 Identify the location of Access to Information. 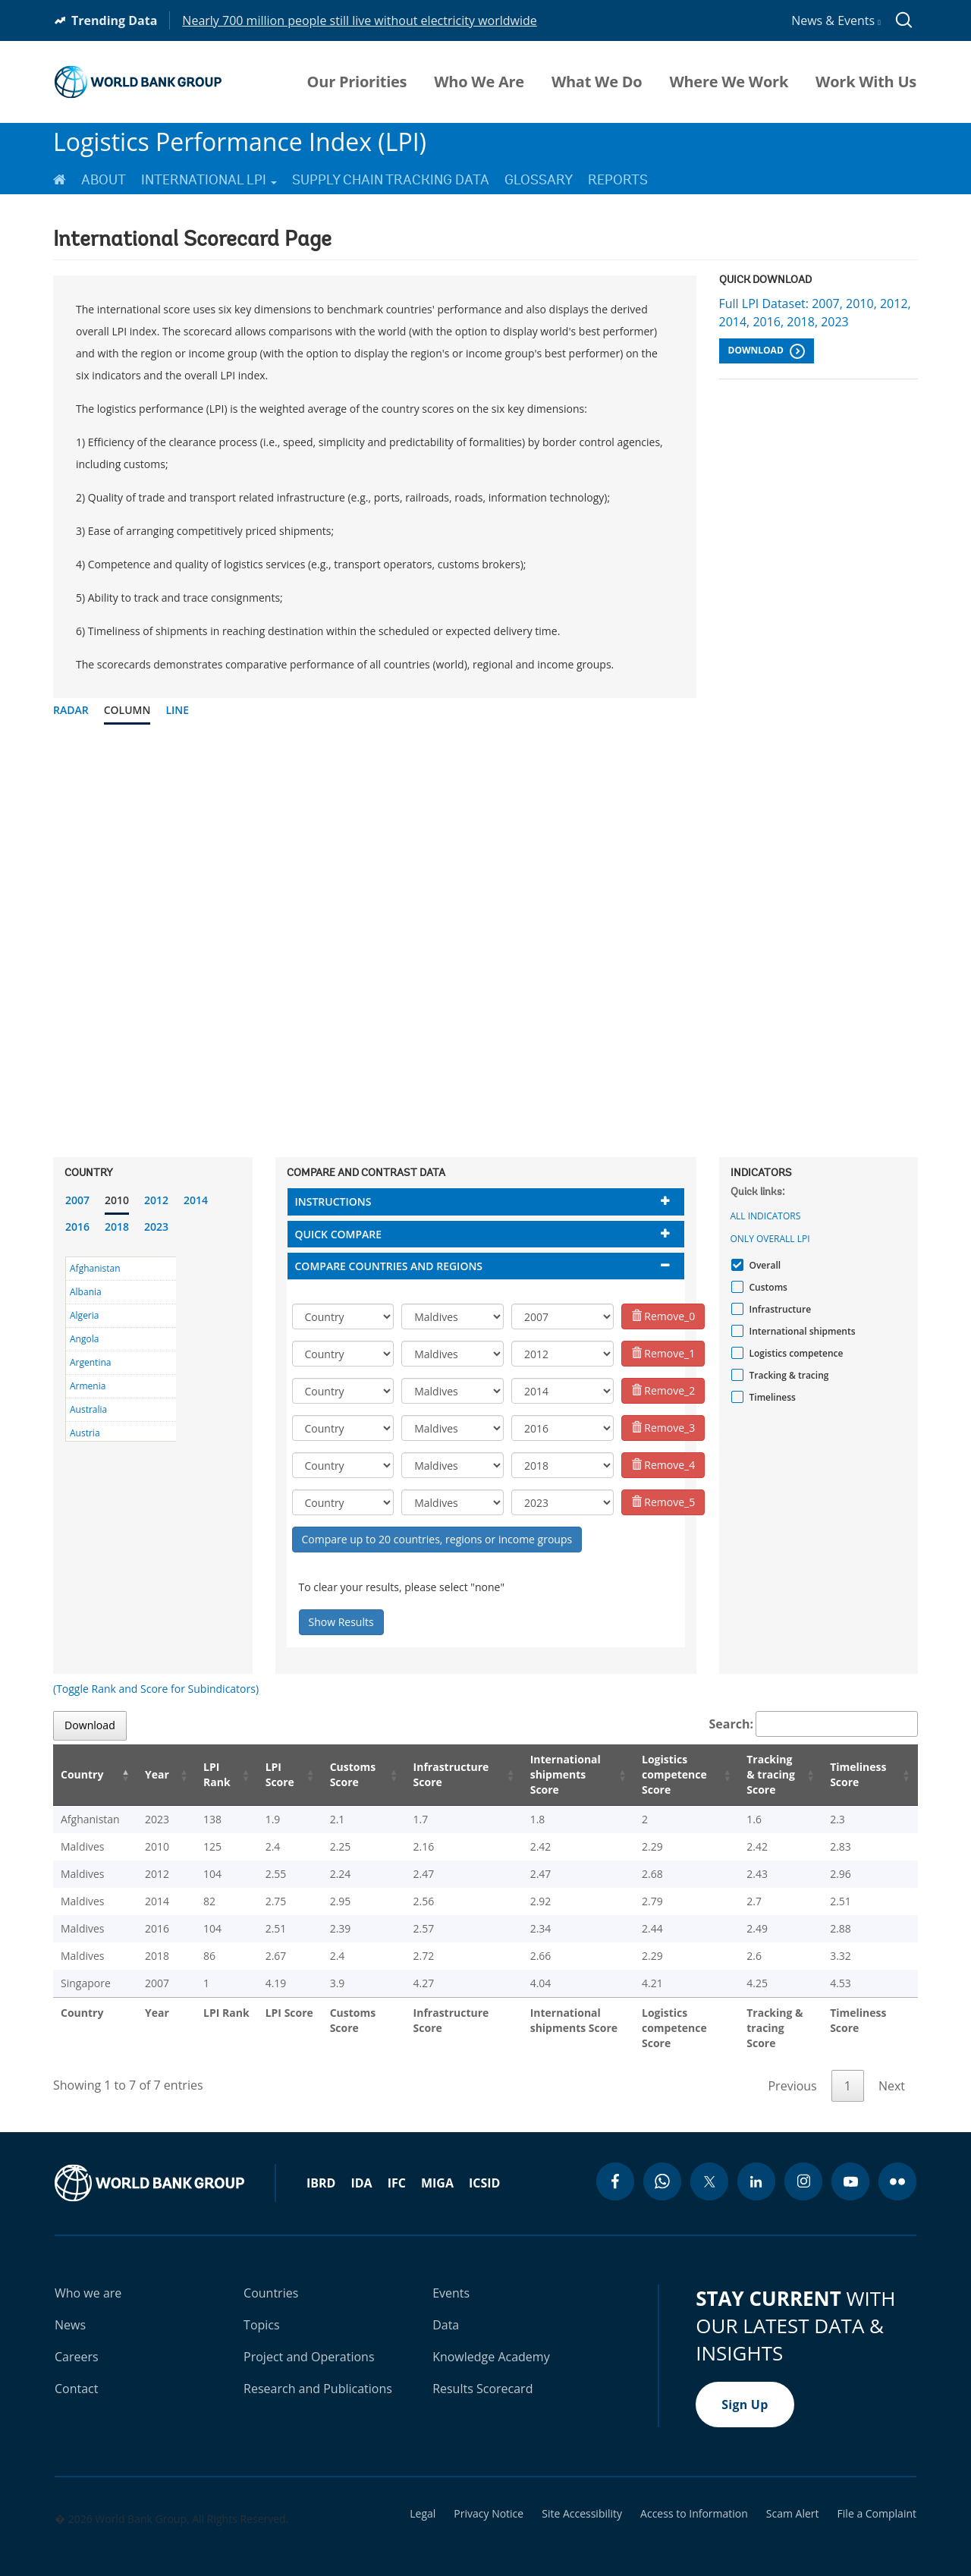
(694, 2499).